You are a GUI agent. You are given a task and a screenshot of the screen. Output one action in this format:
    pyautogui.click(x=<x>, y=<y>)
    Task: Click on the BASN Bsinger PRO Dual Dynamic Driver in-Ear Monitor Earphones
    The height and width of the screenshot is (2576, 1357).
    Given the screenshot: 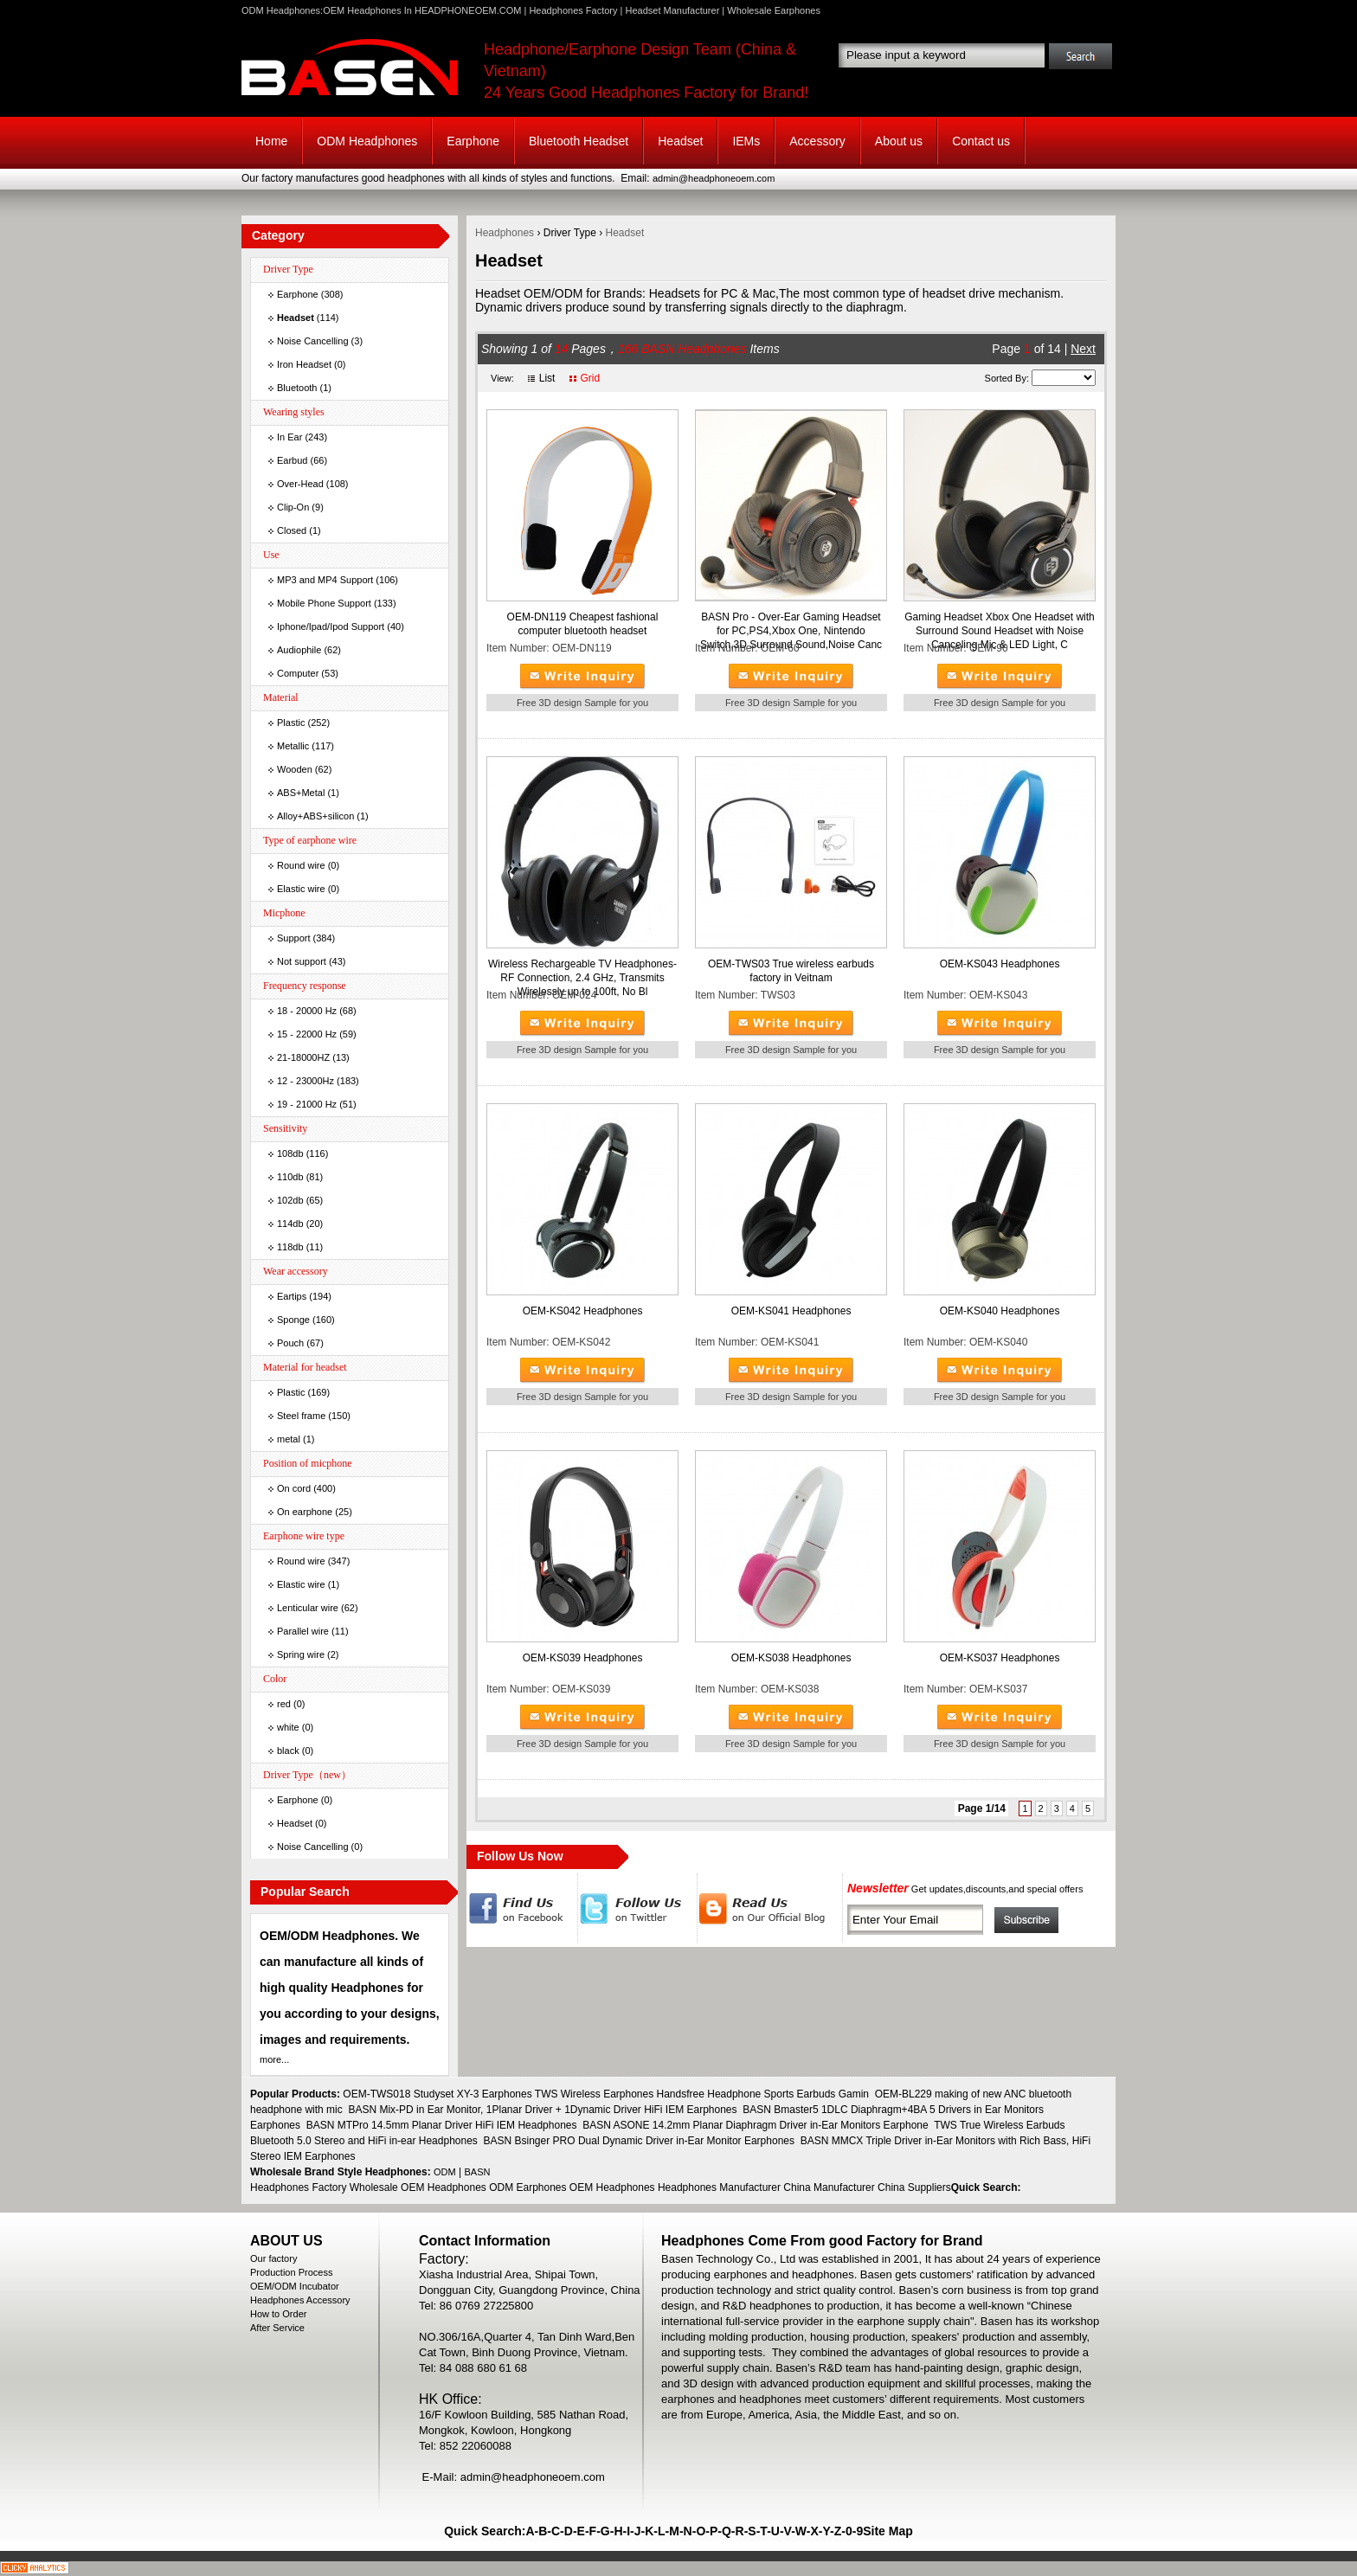 What is the action you would take?
    pyautogui.click(x=639, y=2141)
    